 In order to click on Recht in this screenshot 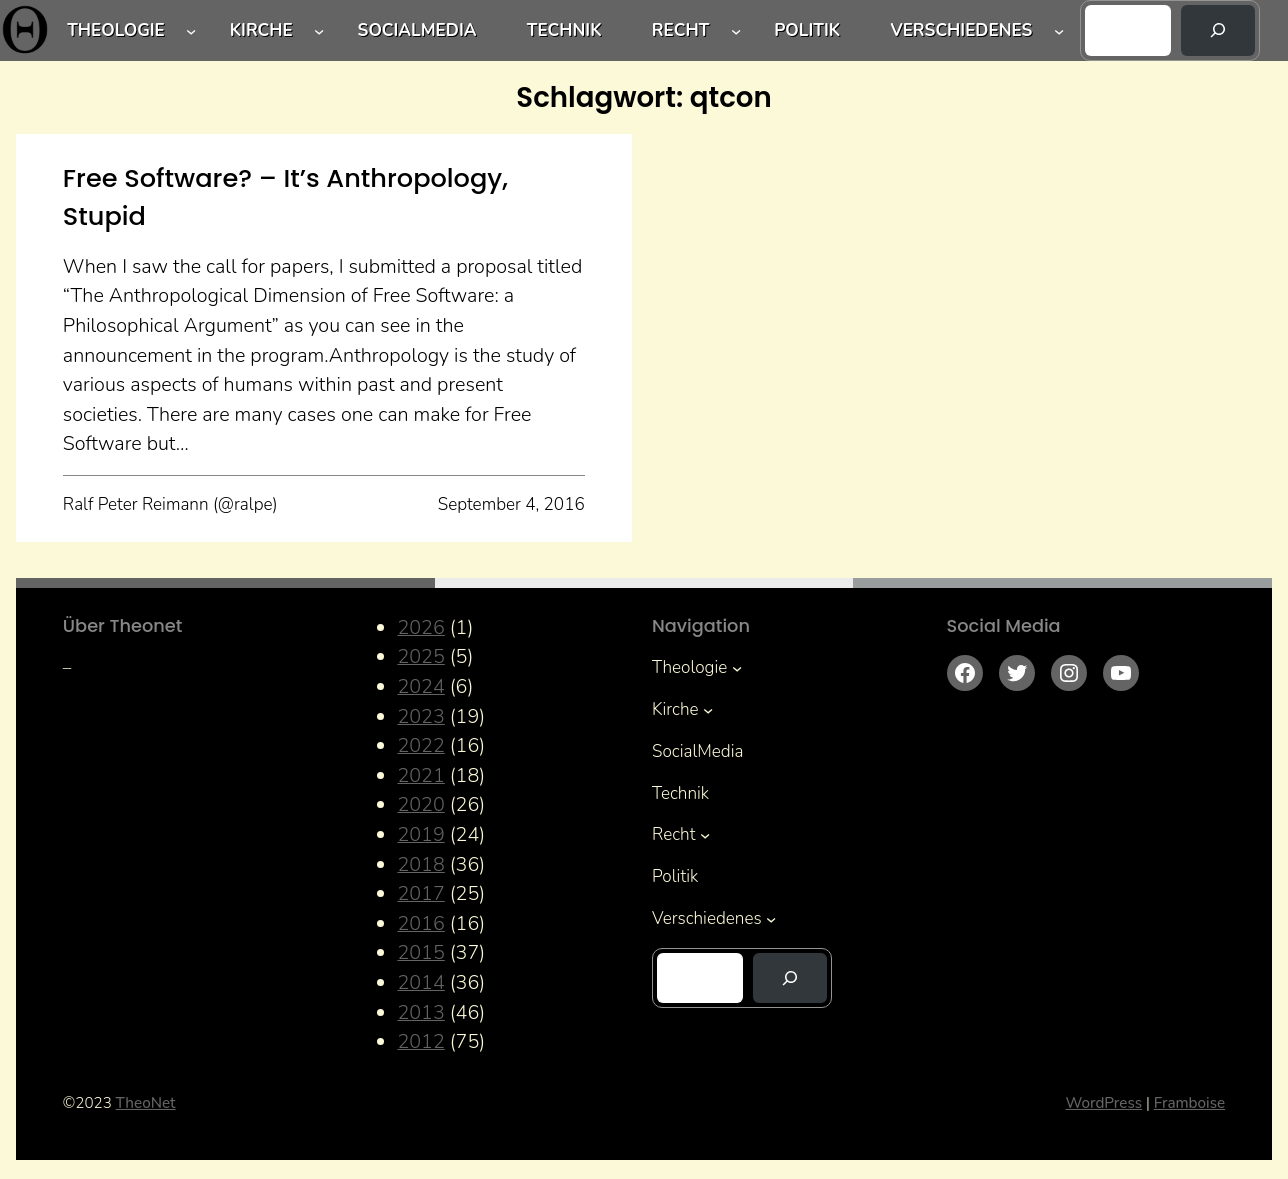, I will do `click(681, 30)`.